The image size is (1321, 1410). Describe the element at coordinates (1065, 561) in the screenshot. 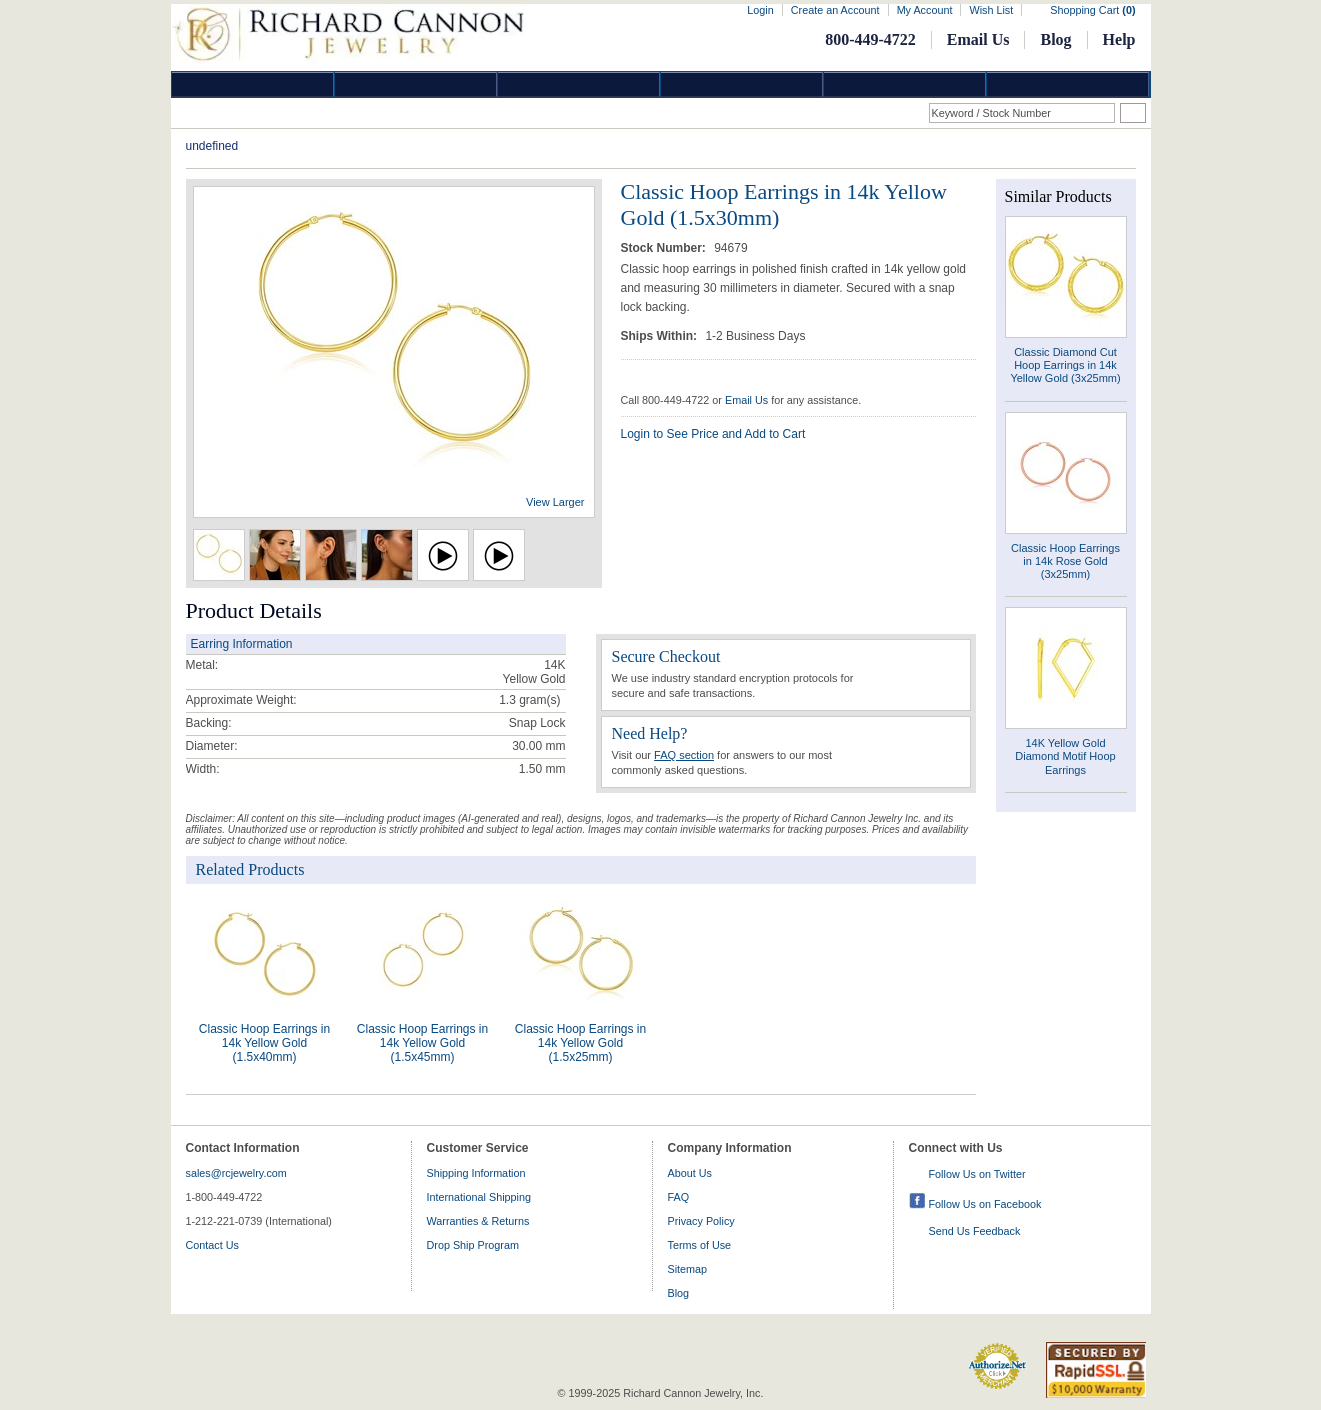

I see `Classic Hoop Earrings in 14k Rose Gold (3x25mm)` at that location.